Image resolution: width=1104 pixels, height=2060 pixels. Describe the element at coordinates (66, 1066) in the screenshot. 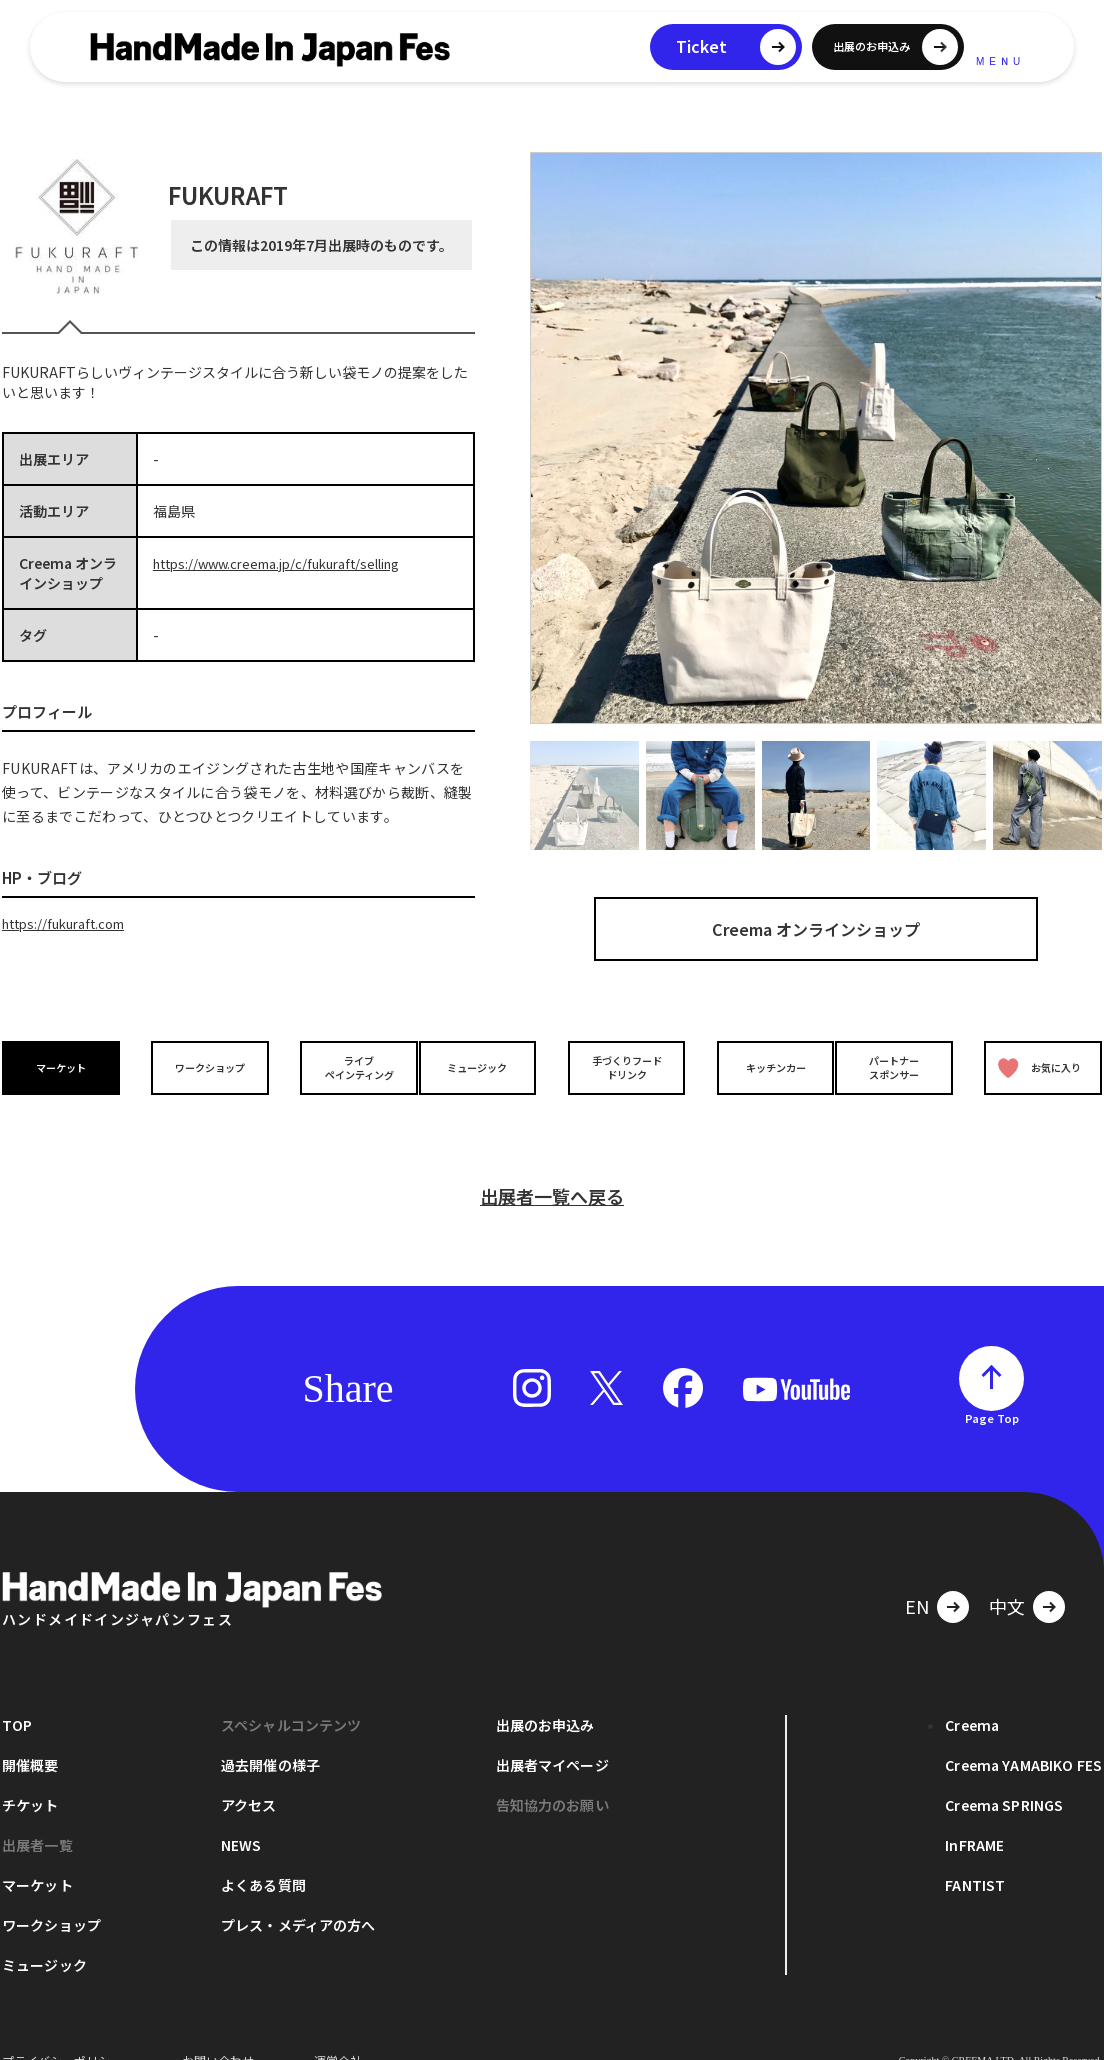

I see `マーケット` at that location.